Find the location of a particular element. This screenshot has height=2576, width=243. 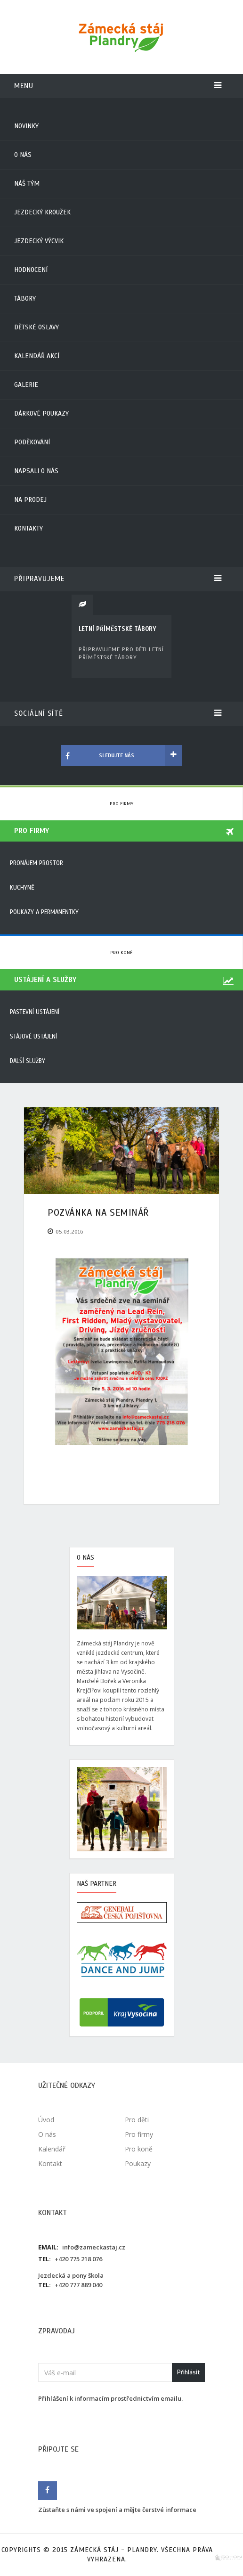

Na prodej is located at coordinates (30, 500).